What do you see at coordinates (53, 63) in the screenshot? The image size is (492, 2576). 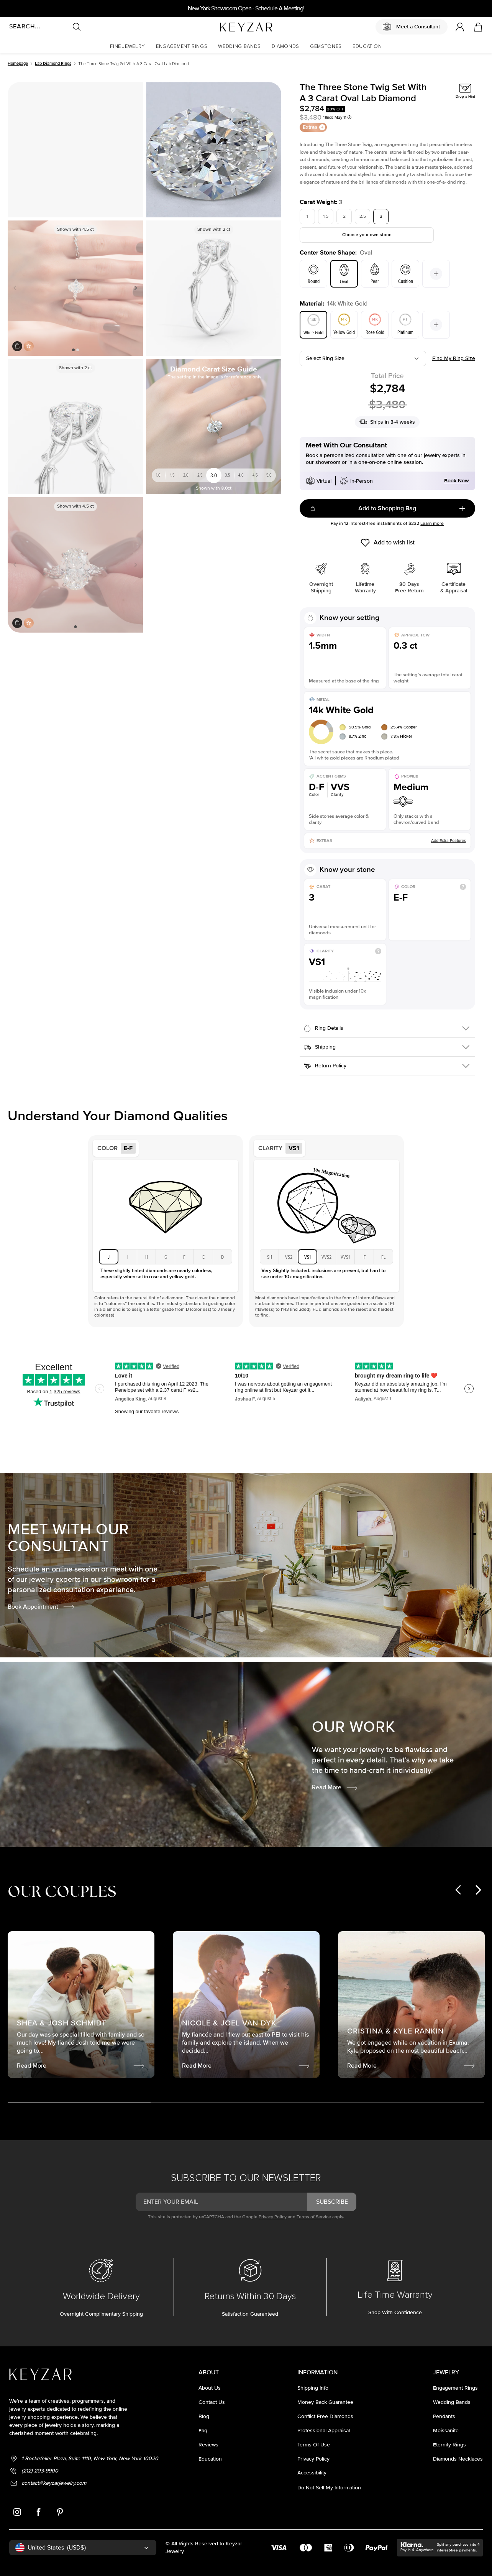 I see `Lab Diamond Rings` at bounding box center [53, 63].